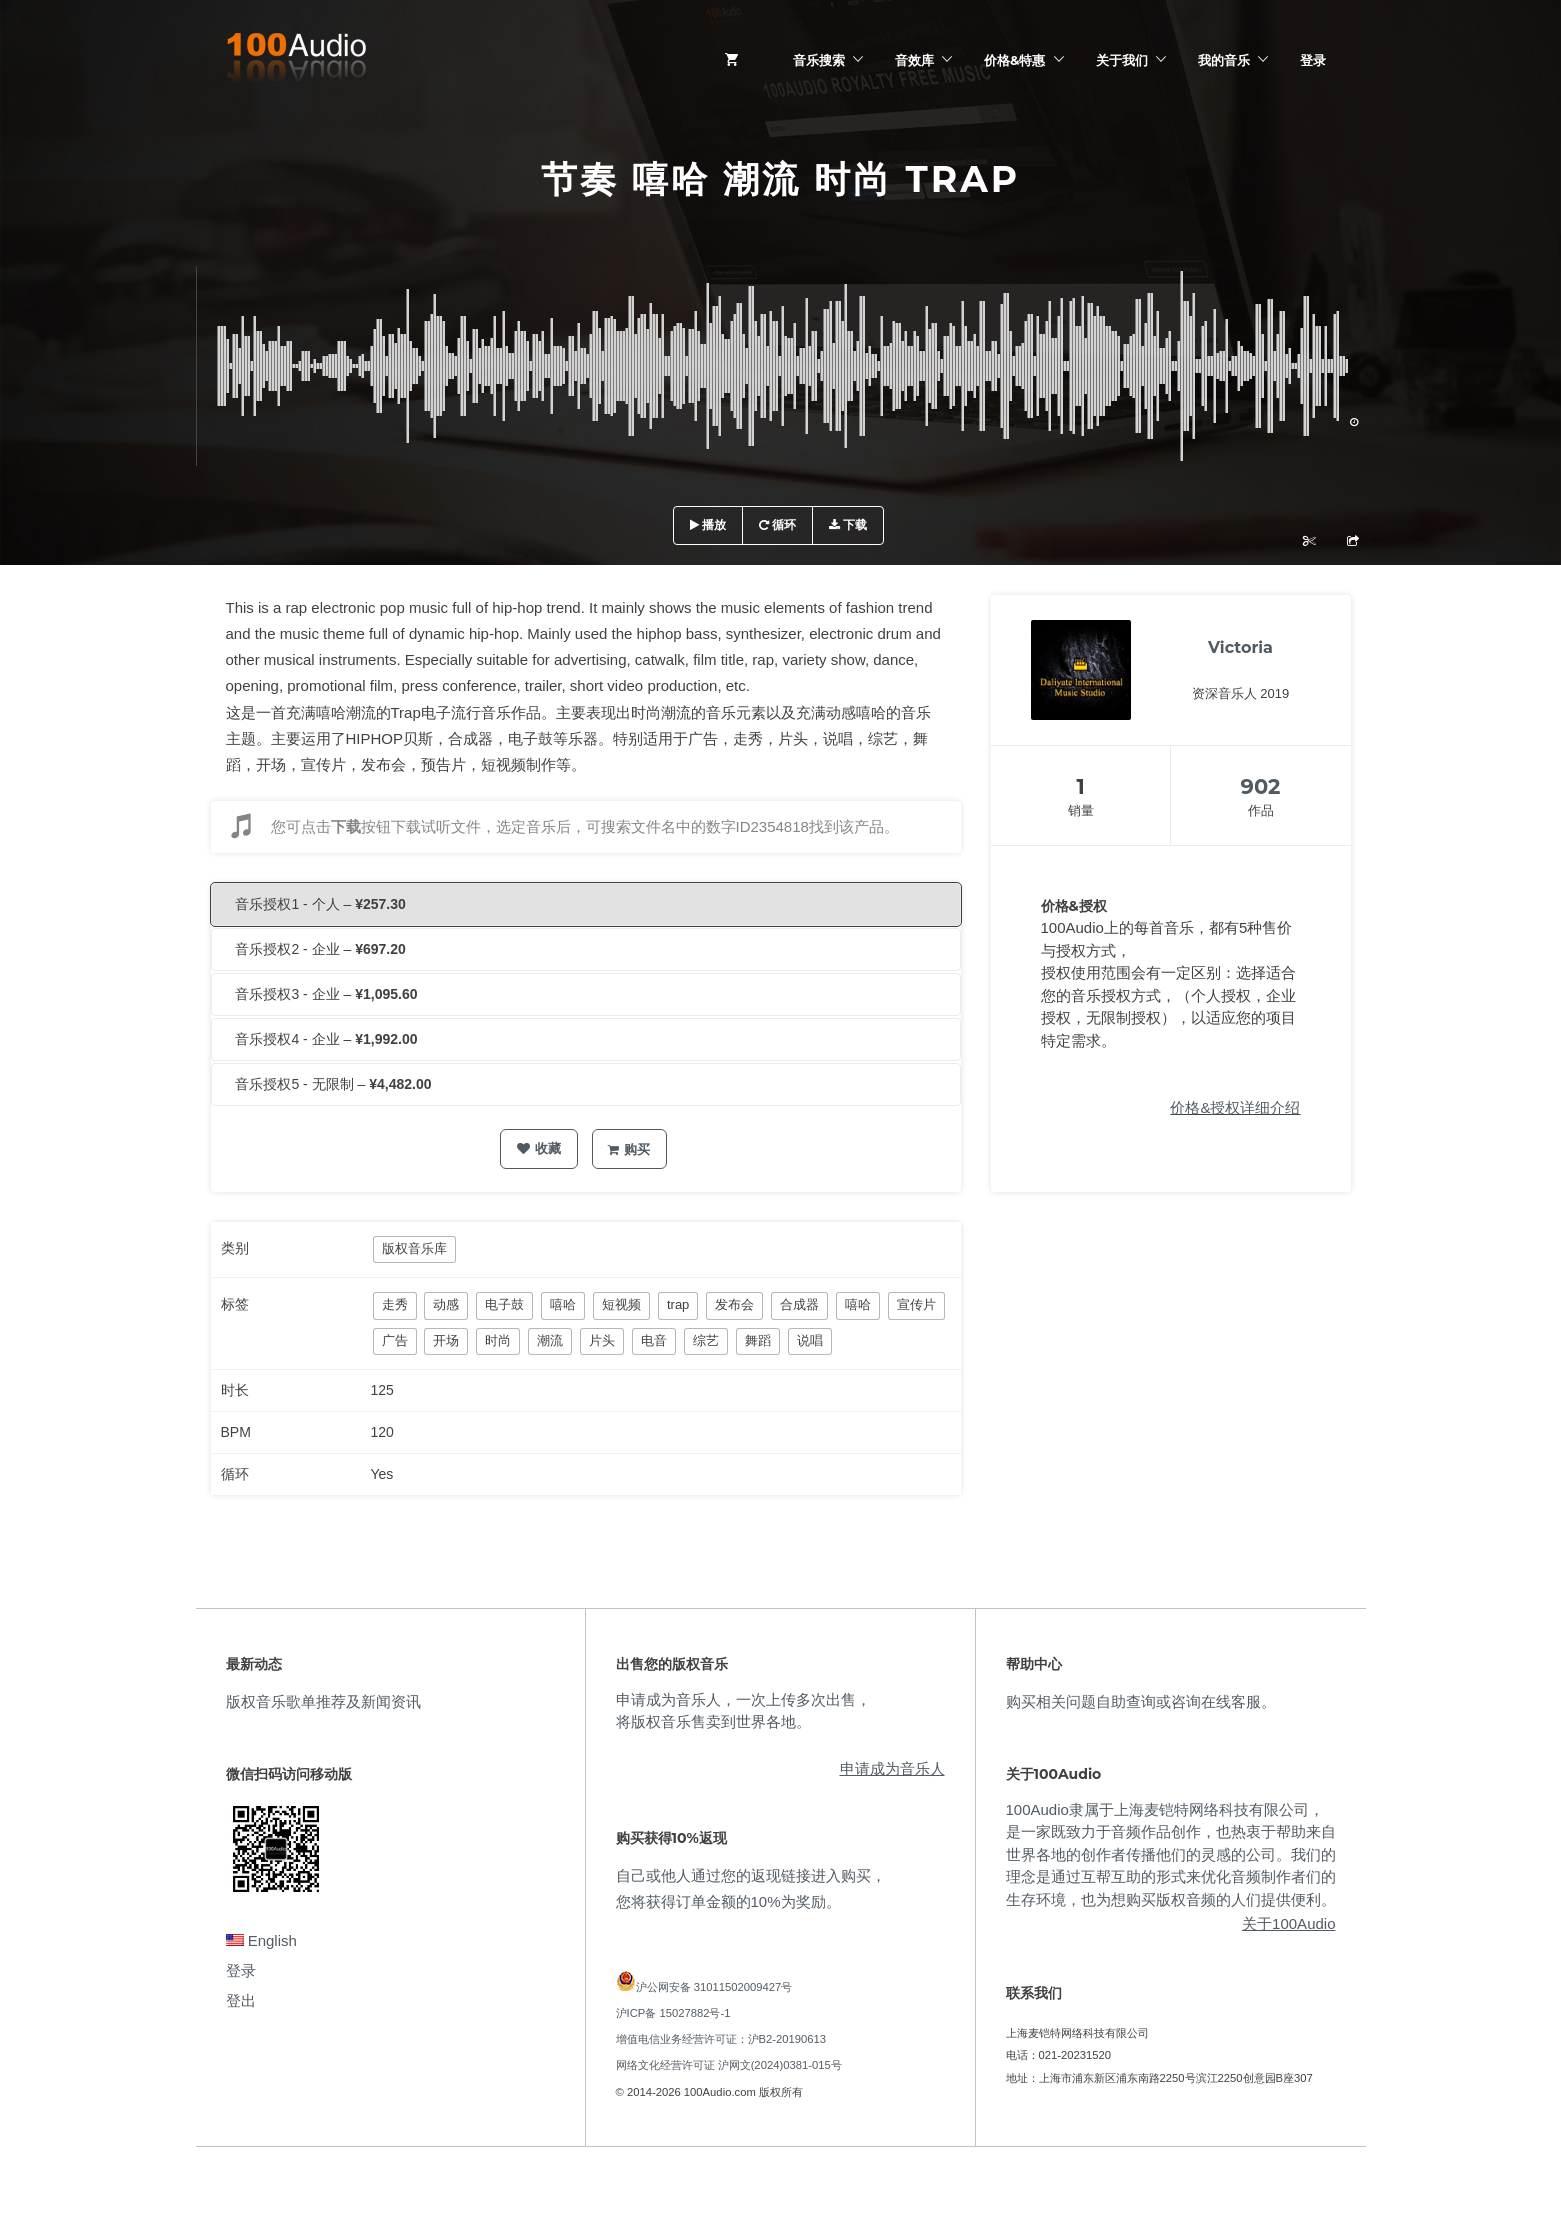  I want to click on 100Audio隶属于上海麦铠特网络科技有限公司，是一家既致力于音频作品创作，也热衷于帮助来自世界各地的创作者传播他们的灵感的公司。我们的理念是通过互帮互助的形式来优化音频制作者们的生存环境，也为想购买版权音频的人们提供便利。, so click(1171, 1854).